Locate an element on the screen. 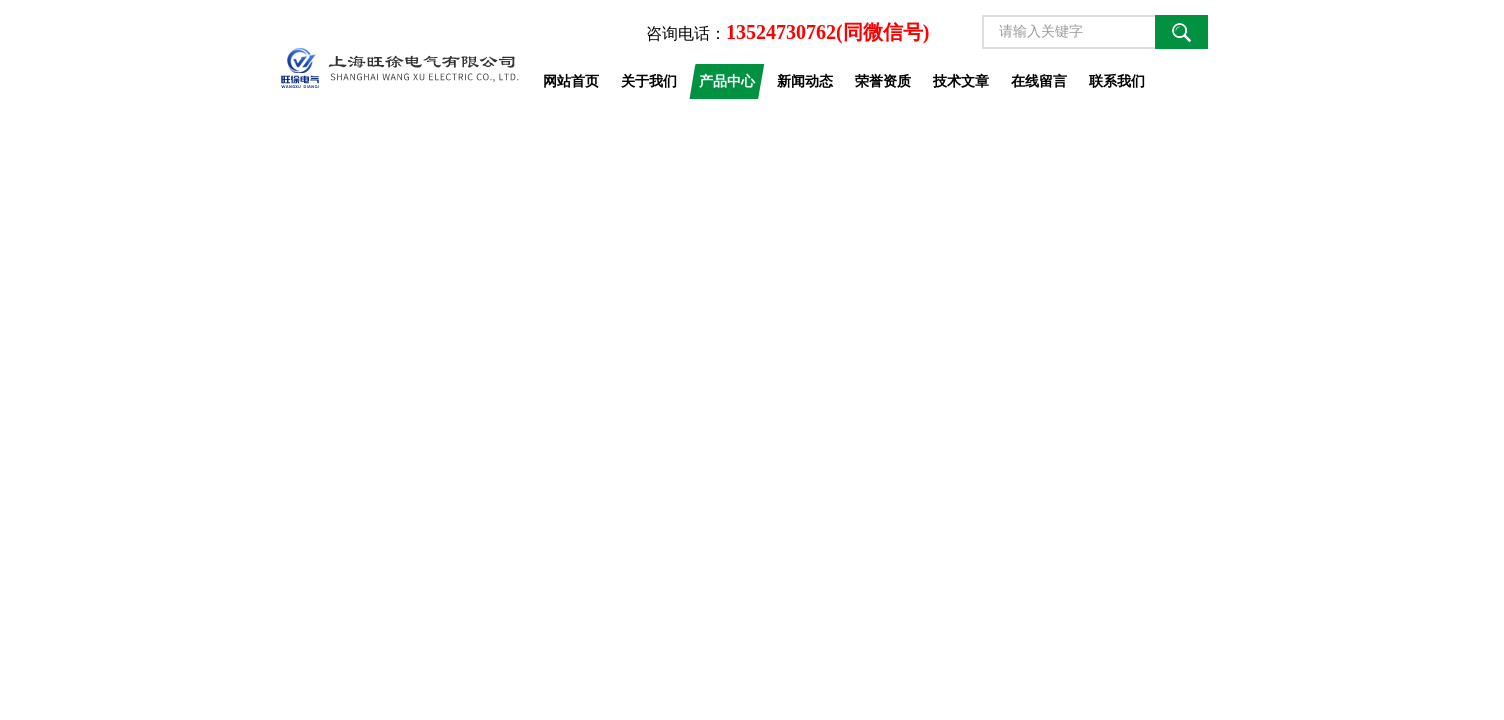 The width and height of the screenshot is (1504, 720). 技术文章 is located at coordinates (961, 81).